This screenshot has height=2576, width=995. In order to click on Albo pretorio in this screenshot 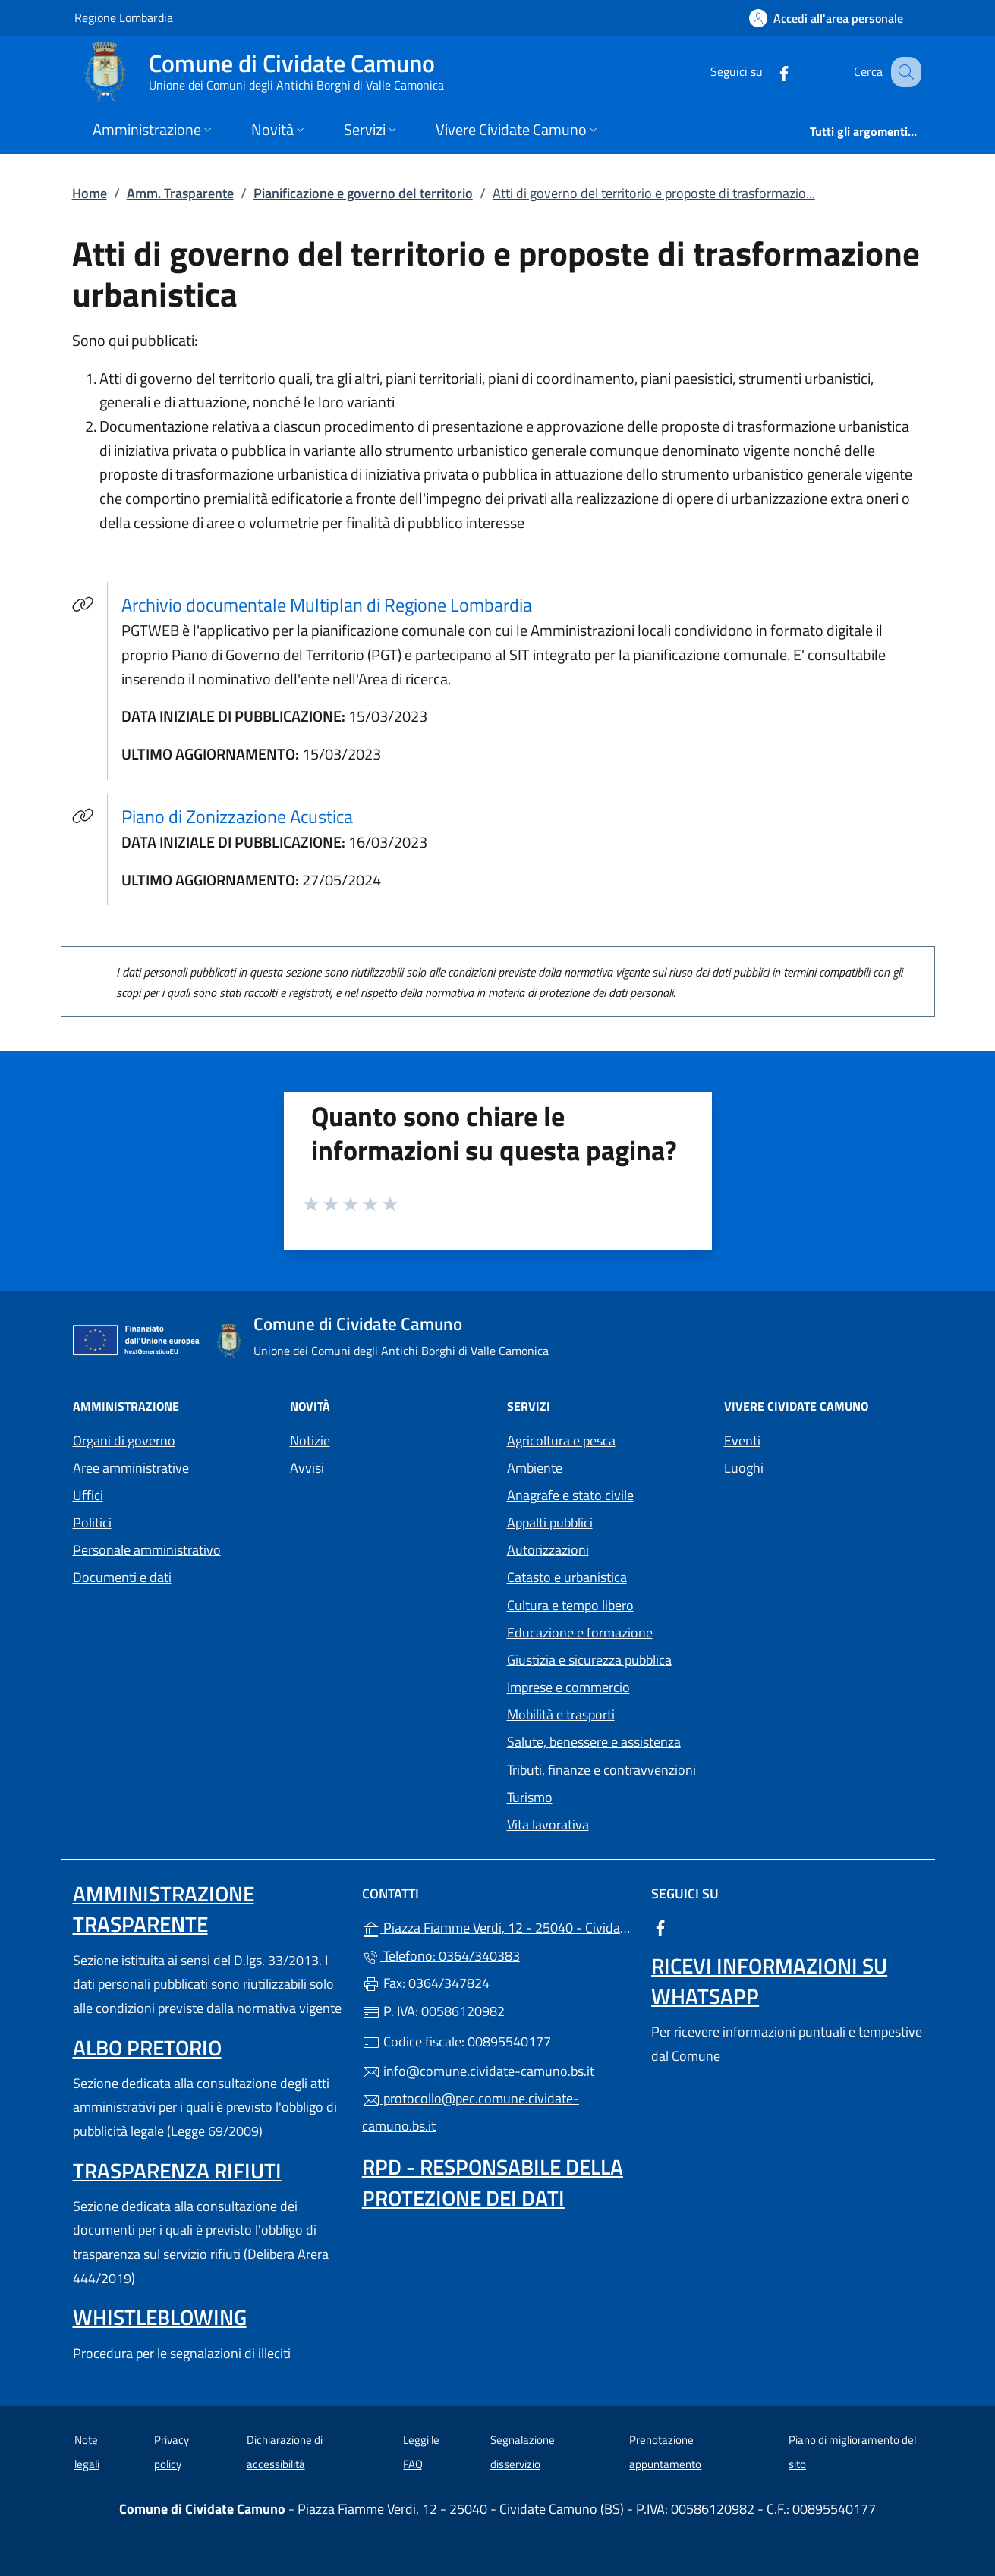, I will do `click(147, 2047)`.